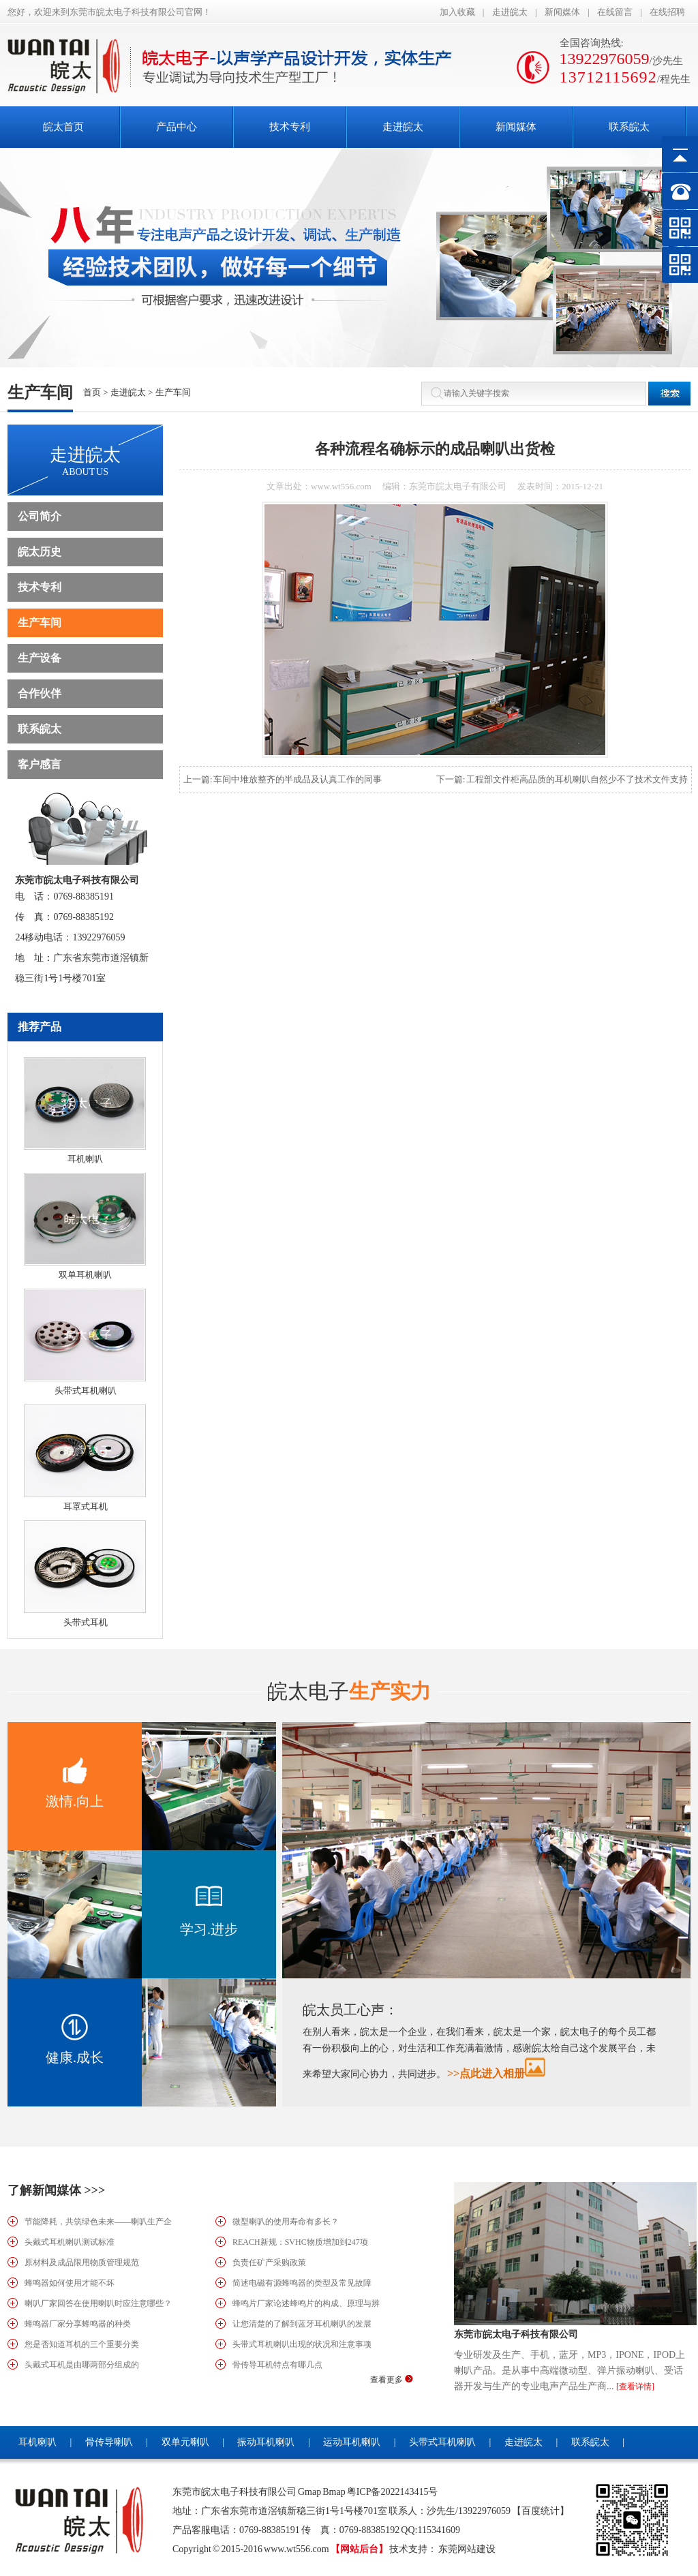 Image resolution: width=698 pixels, height=2576 pixels. What do you see at coordinates (92, 392) in the screenshot?
I see `首页` at bounding box center [92, 392].